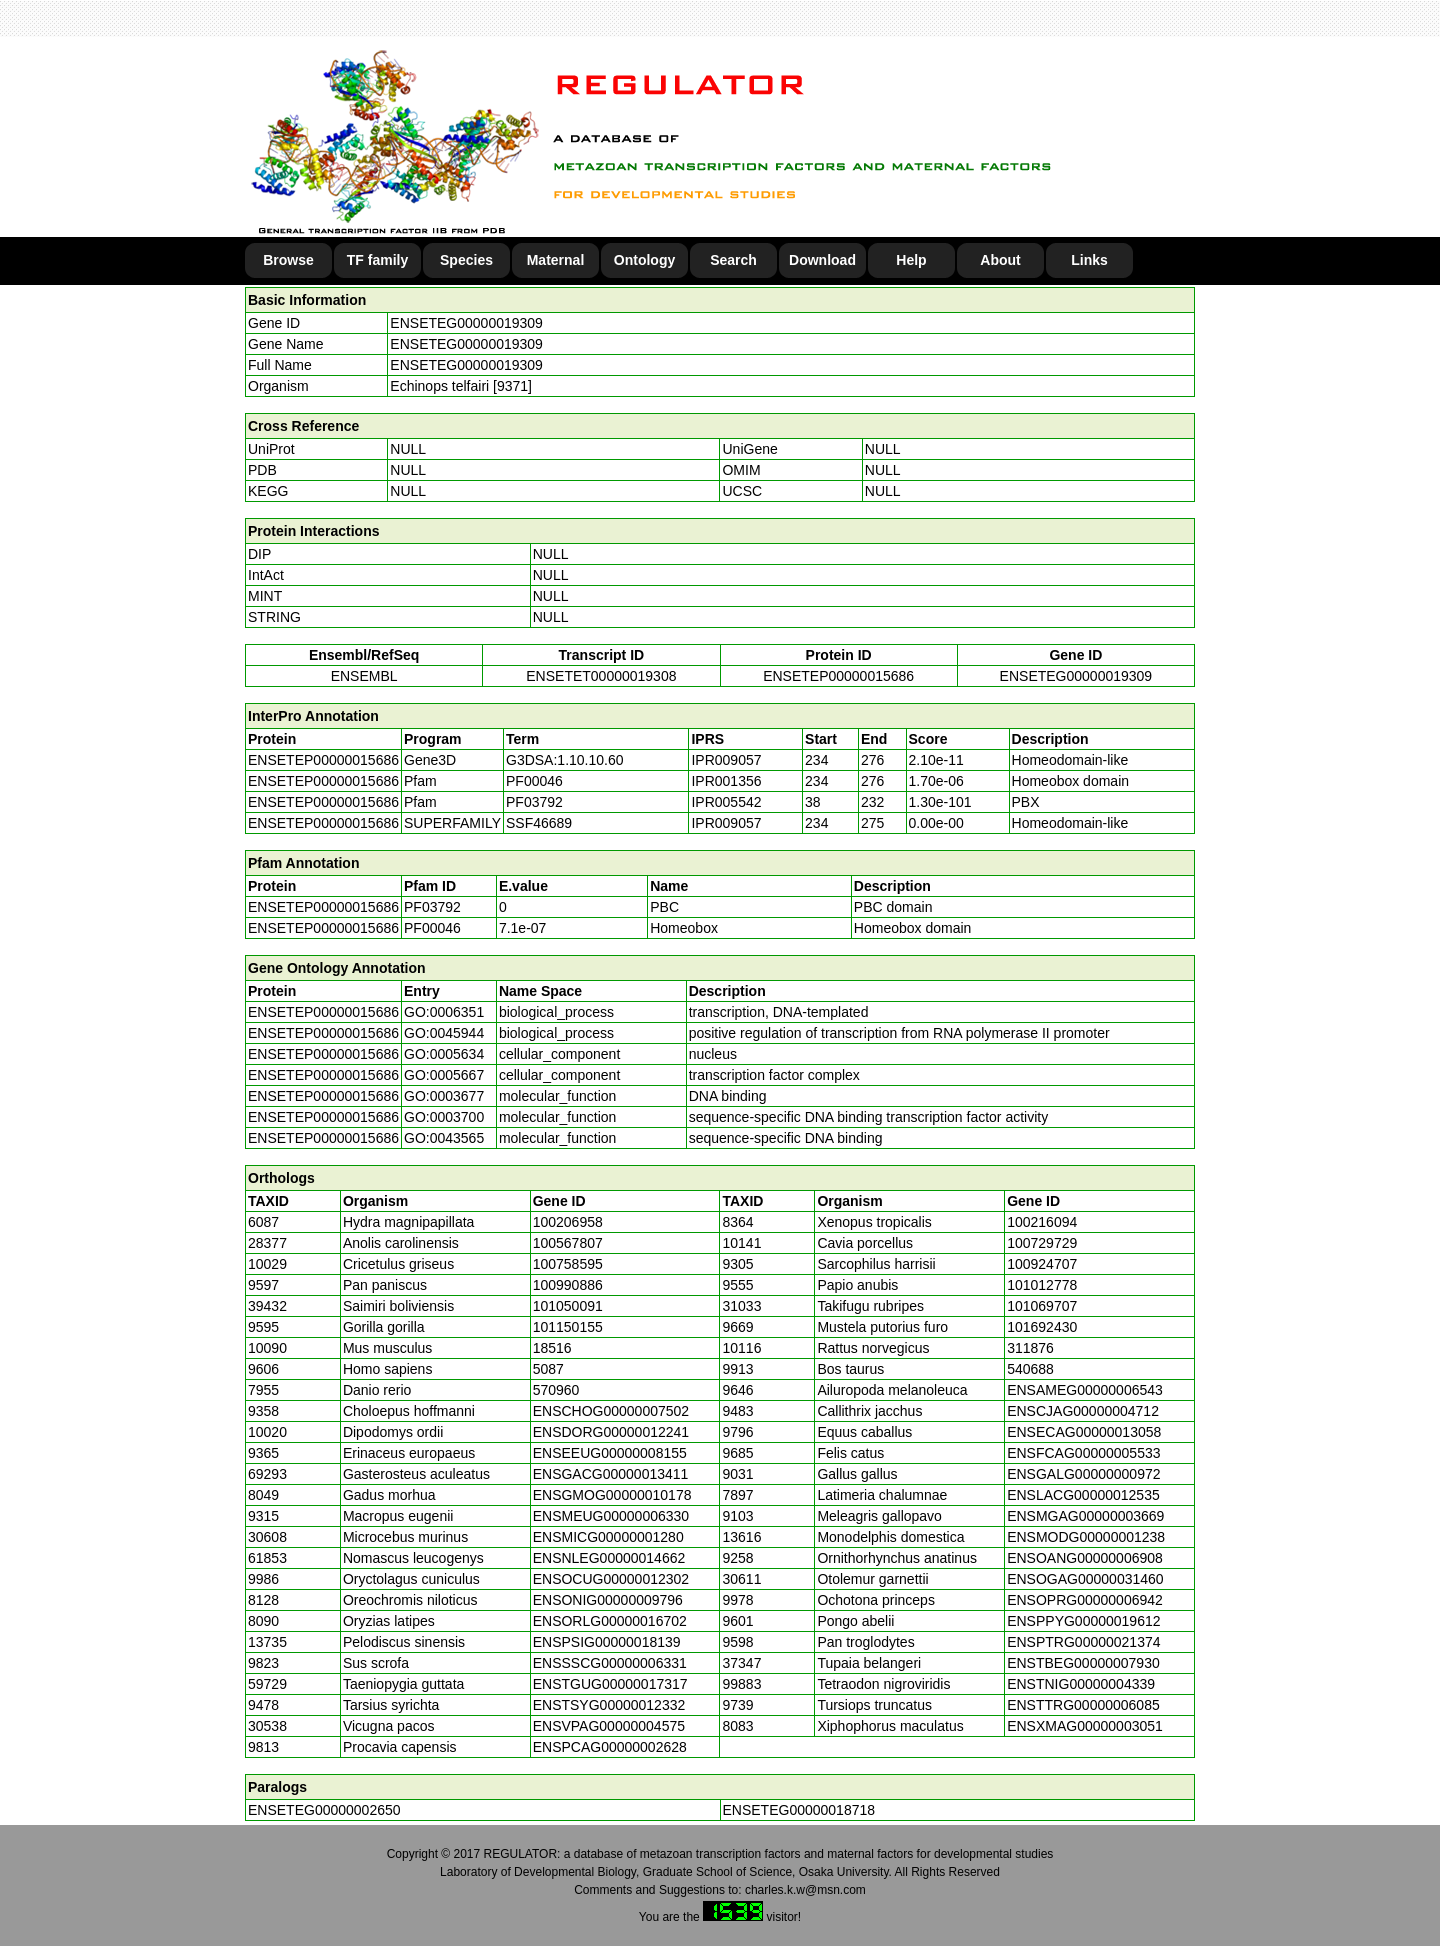  What do you see at coordinates (1084, 1432) in the screenshot?
I see `ENSECAG00000013058` at bounding box center [1084, 1432].